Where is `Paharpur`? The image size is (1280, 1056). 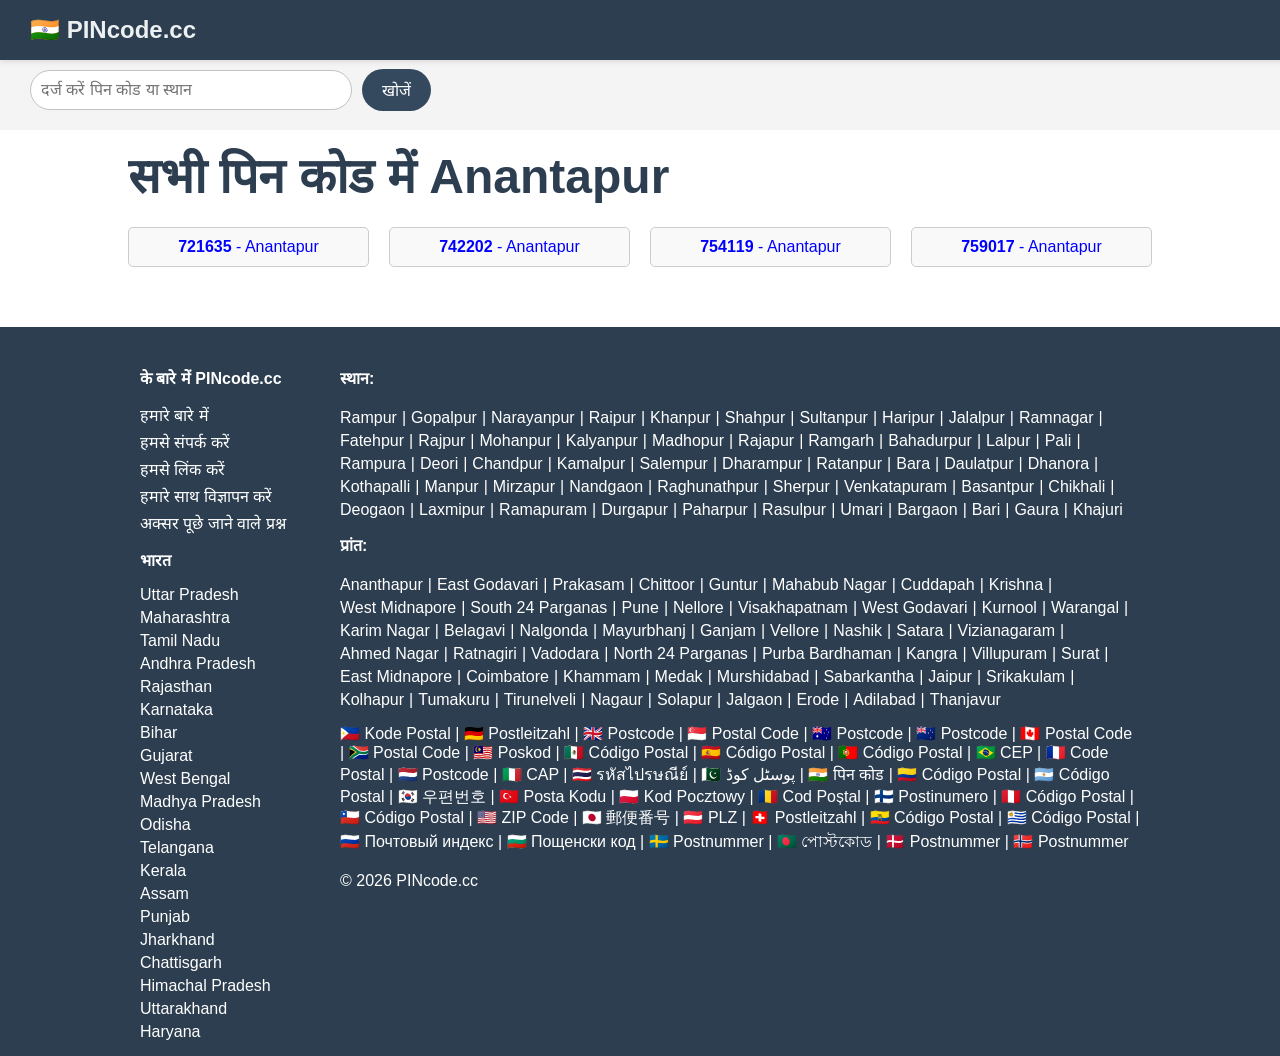
Paharpur is located at coordinates (715, 509).